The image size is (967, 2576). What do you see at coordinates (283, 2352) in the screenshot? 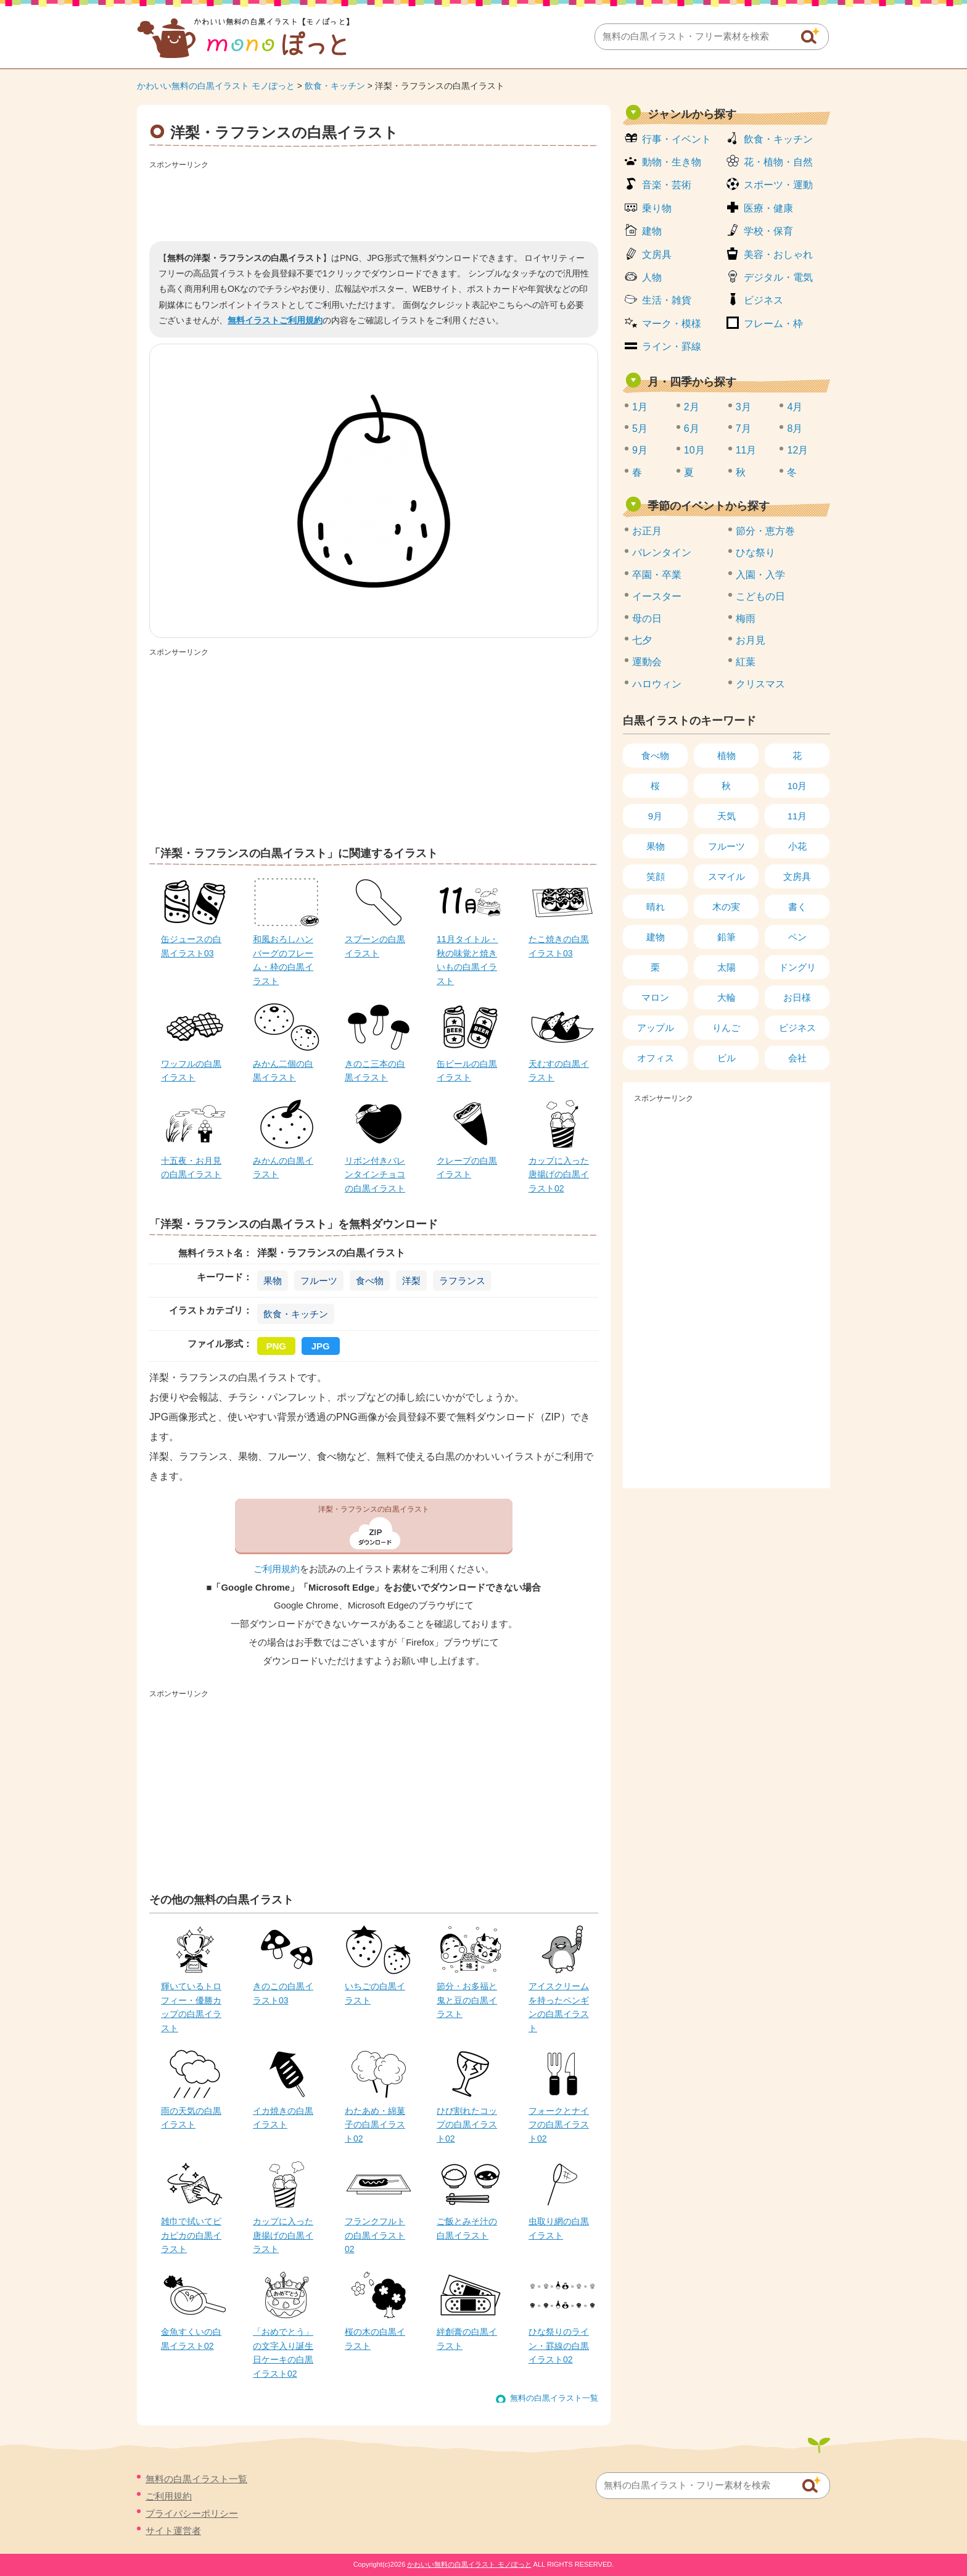
I see `「おめでとう」の文字入り誕生日ケーキの白黒イラスト02` at bounding box center [283, 2352].